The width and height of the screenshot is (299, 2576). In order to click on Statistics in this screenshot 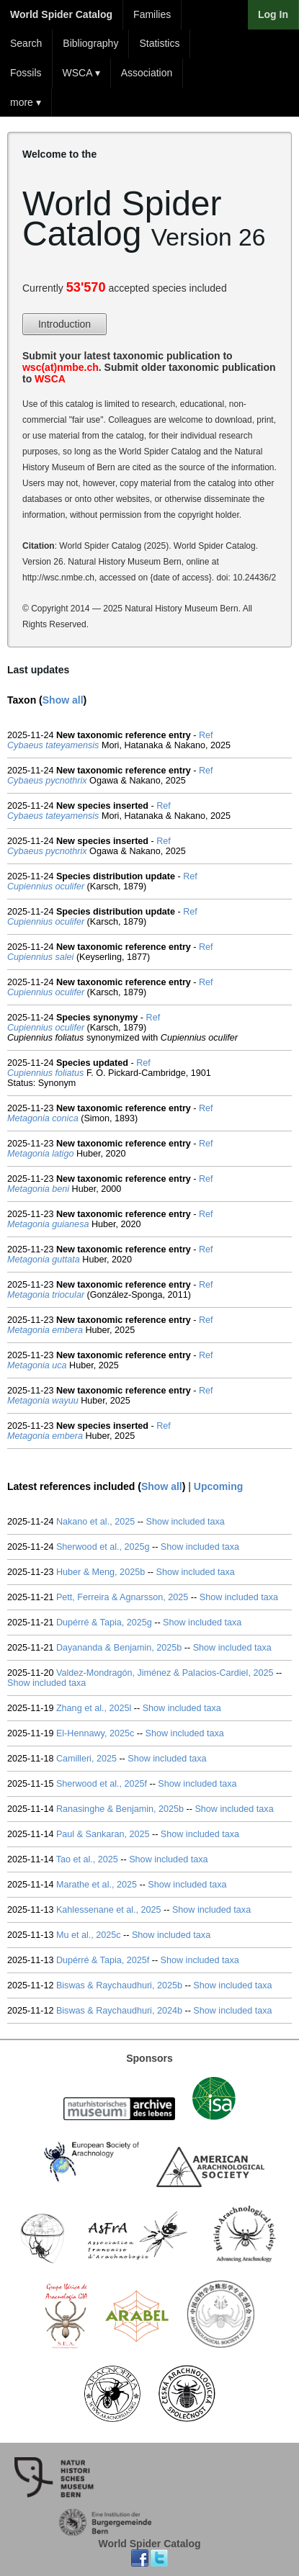, I will do `click(159, 43)`.